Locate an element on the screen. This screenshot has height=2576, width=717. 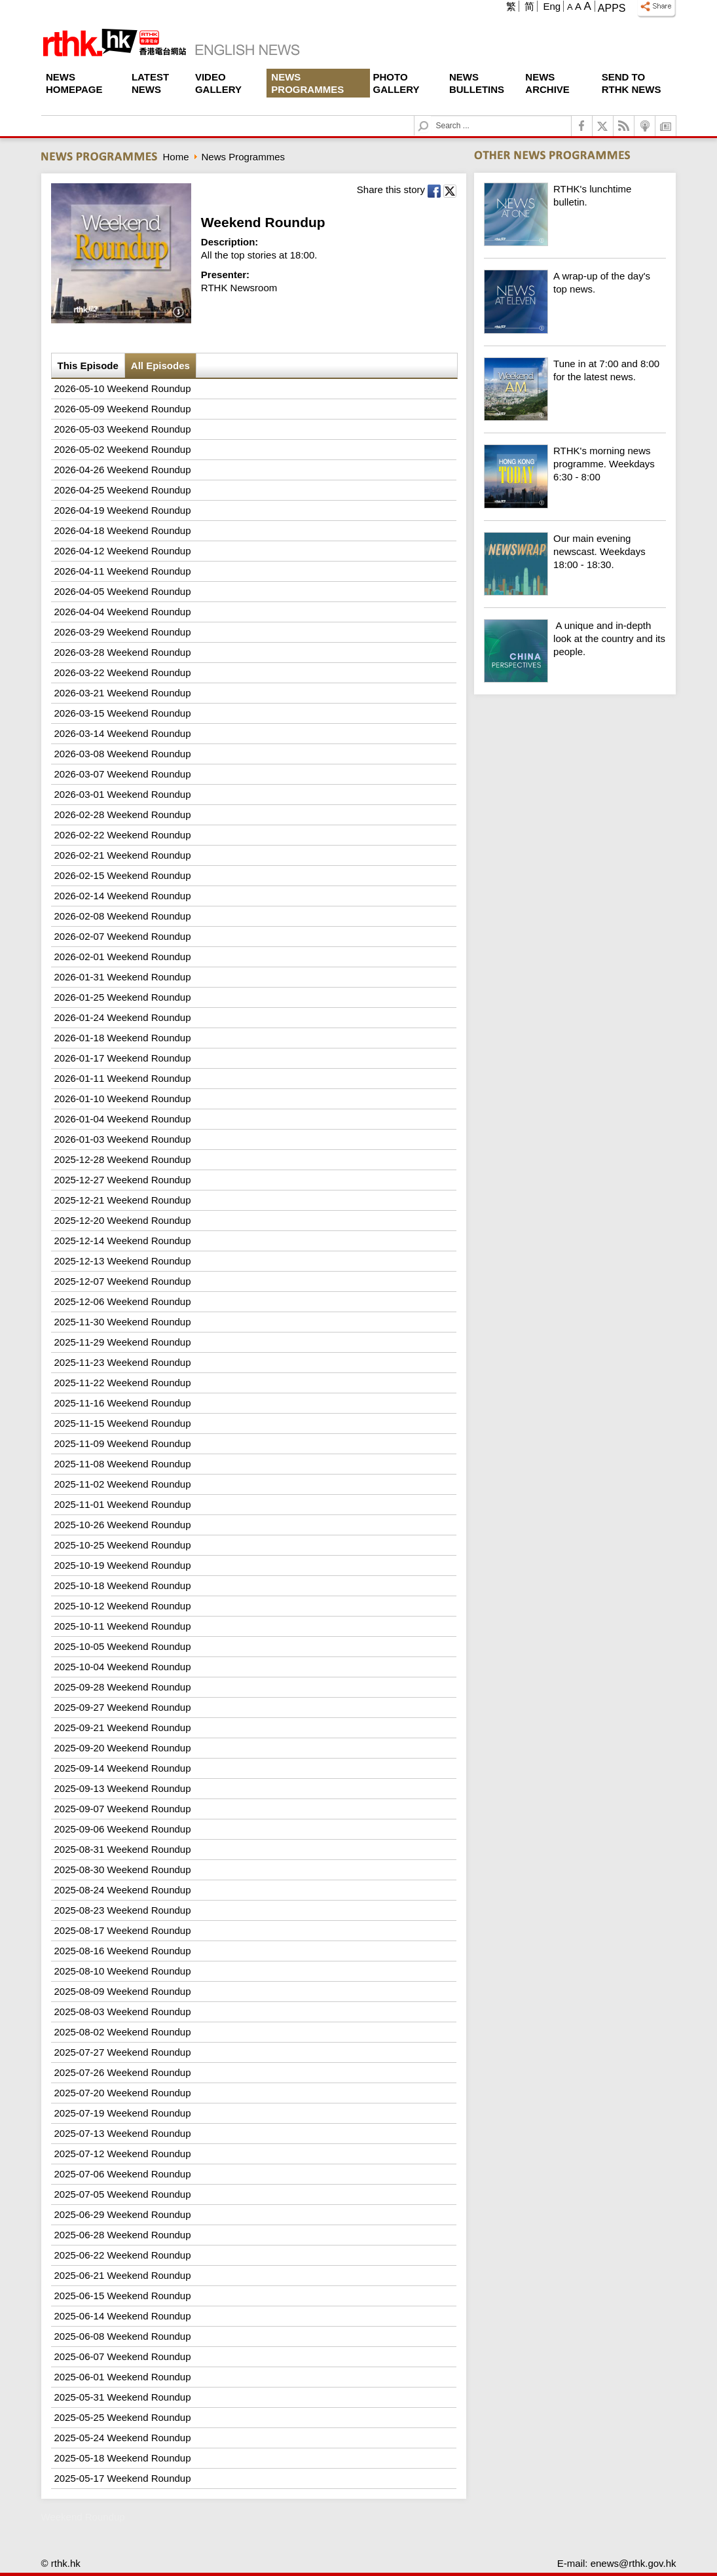
2026-01-17 Weekend Roundup is located at coordinates (122, 1058).